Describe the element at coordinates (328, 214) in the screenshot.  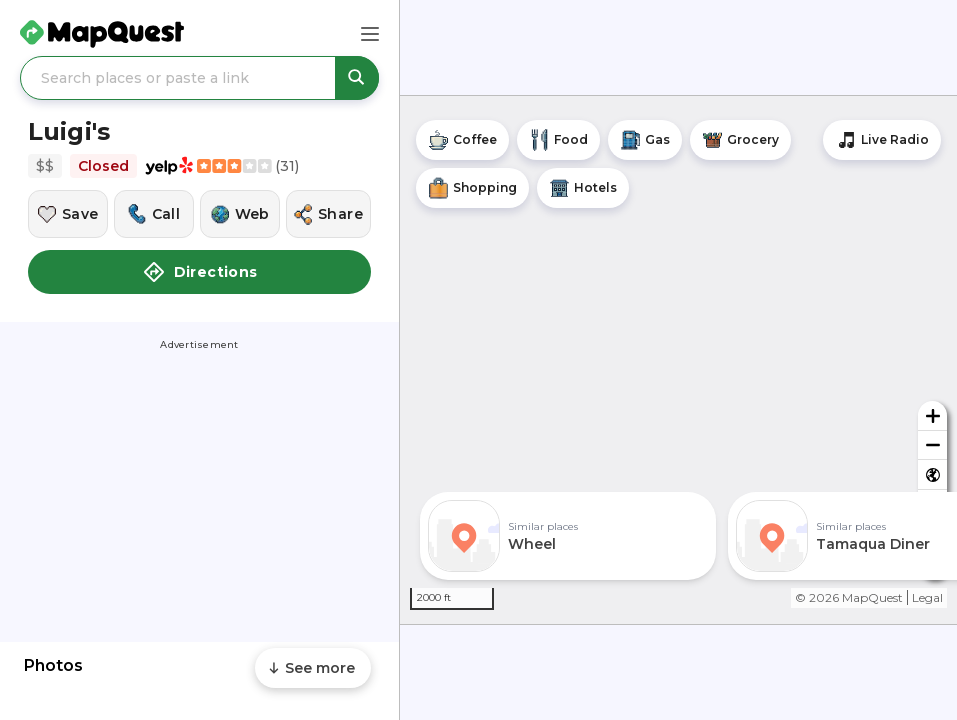
I see `[Share this location]` at that location.